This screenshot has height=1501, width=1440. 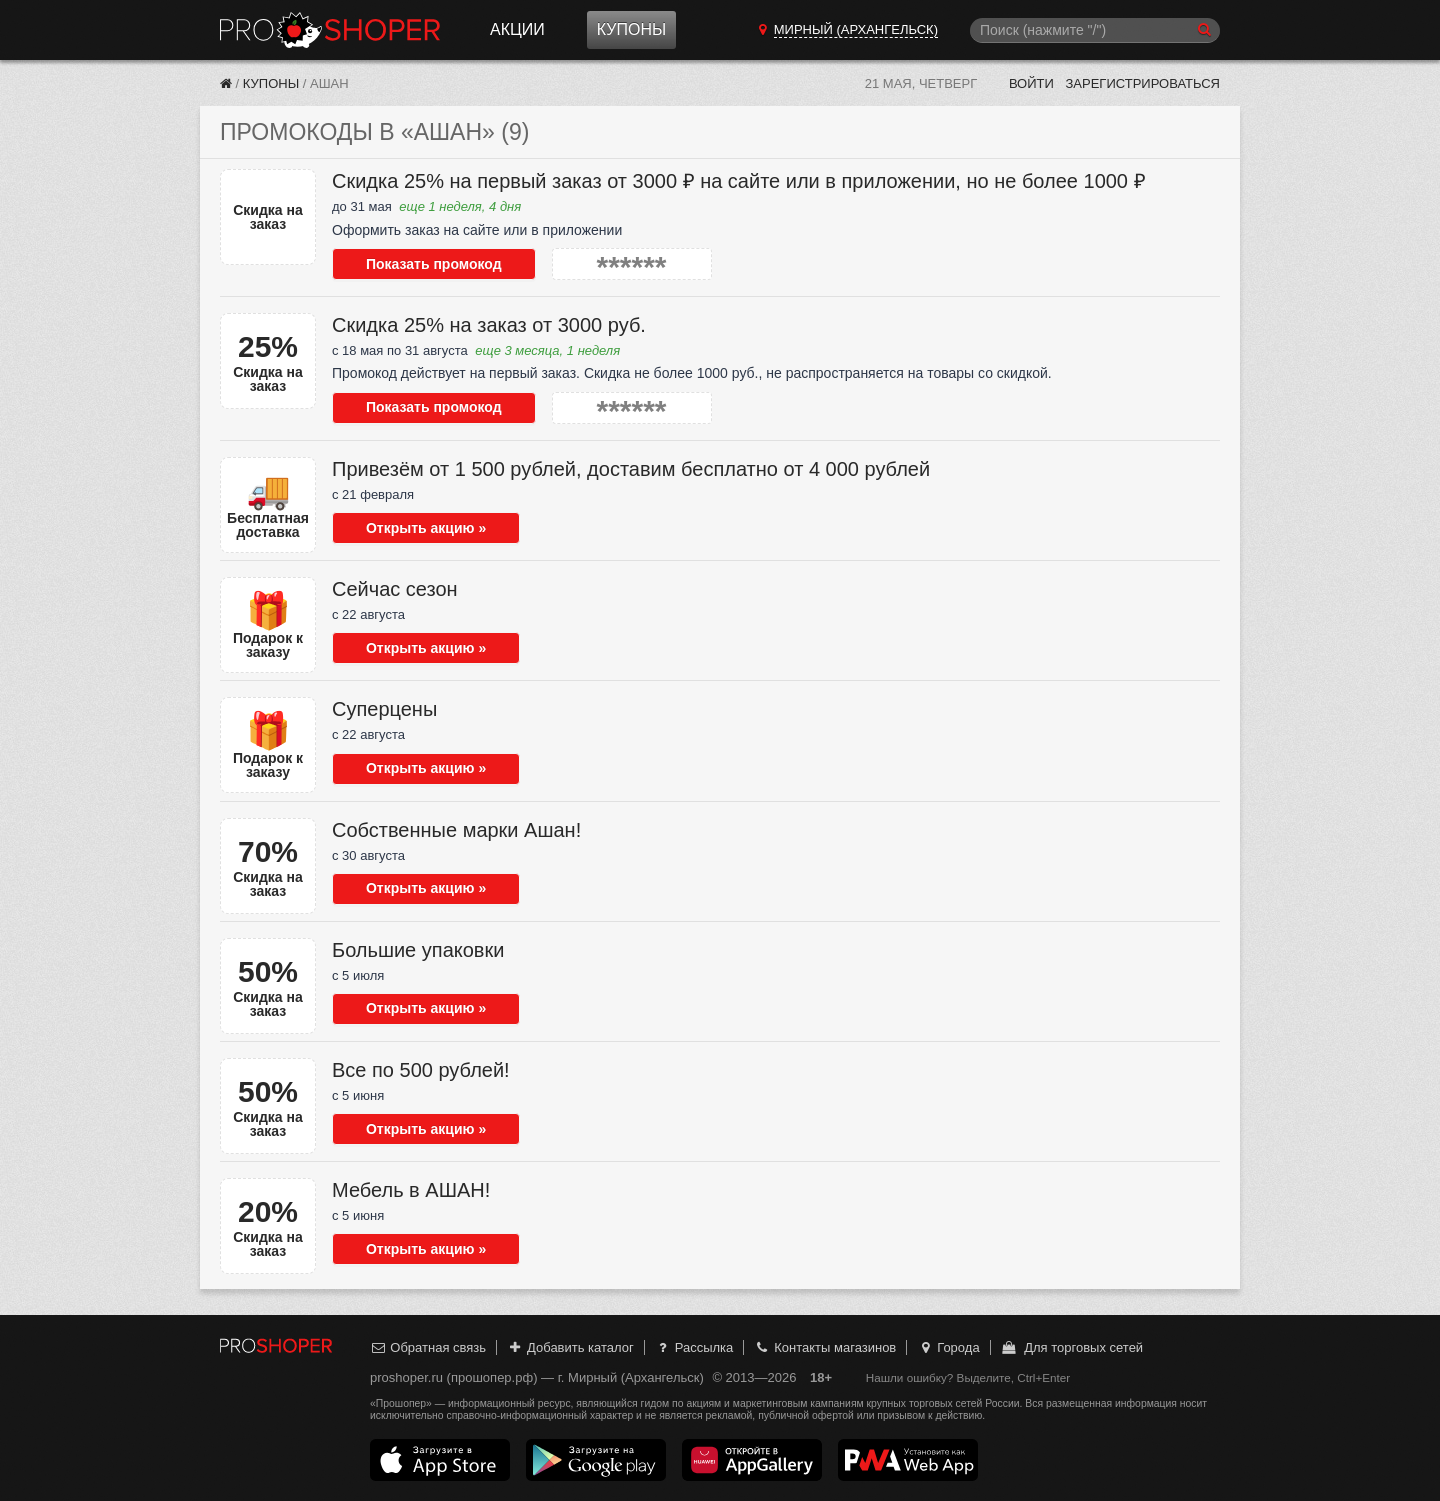 What do you see at coordinates (420, 264) in the screenshot?
I see `Показать промокод` at bounding box center [420, 264].